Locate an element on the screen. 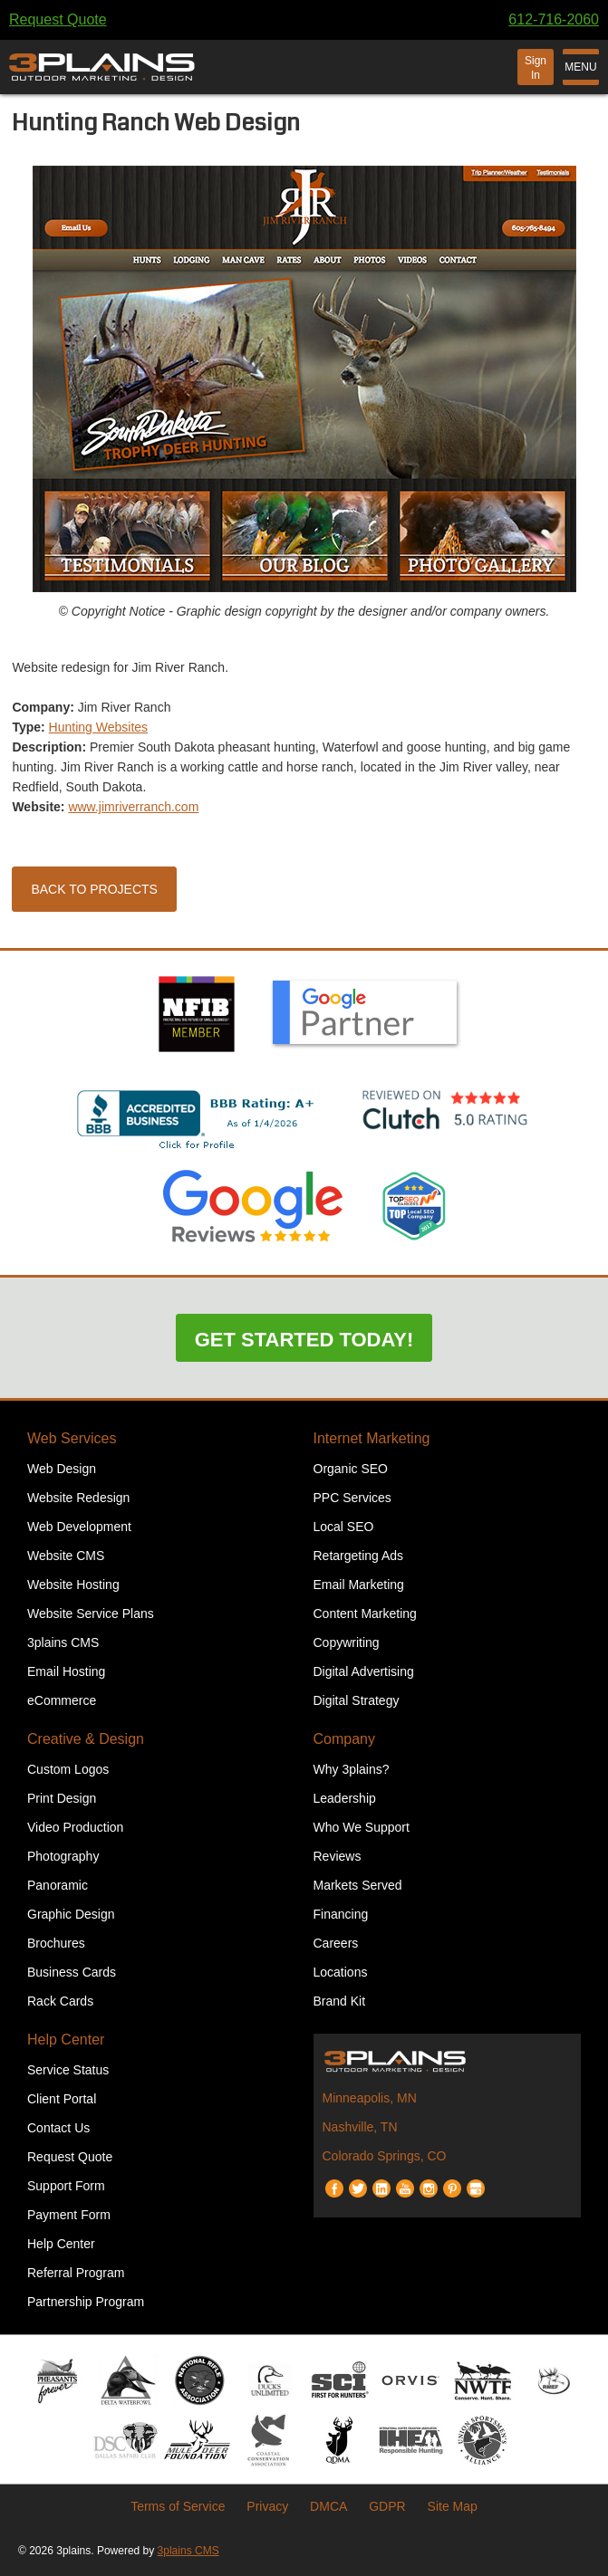 This screenshot has width=608, height=2576. Website Hosting is located at coordinates (73, 1584).